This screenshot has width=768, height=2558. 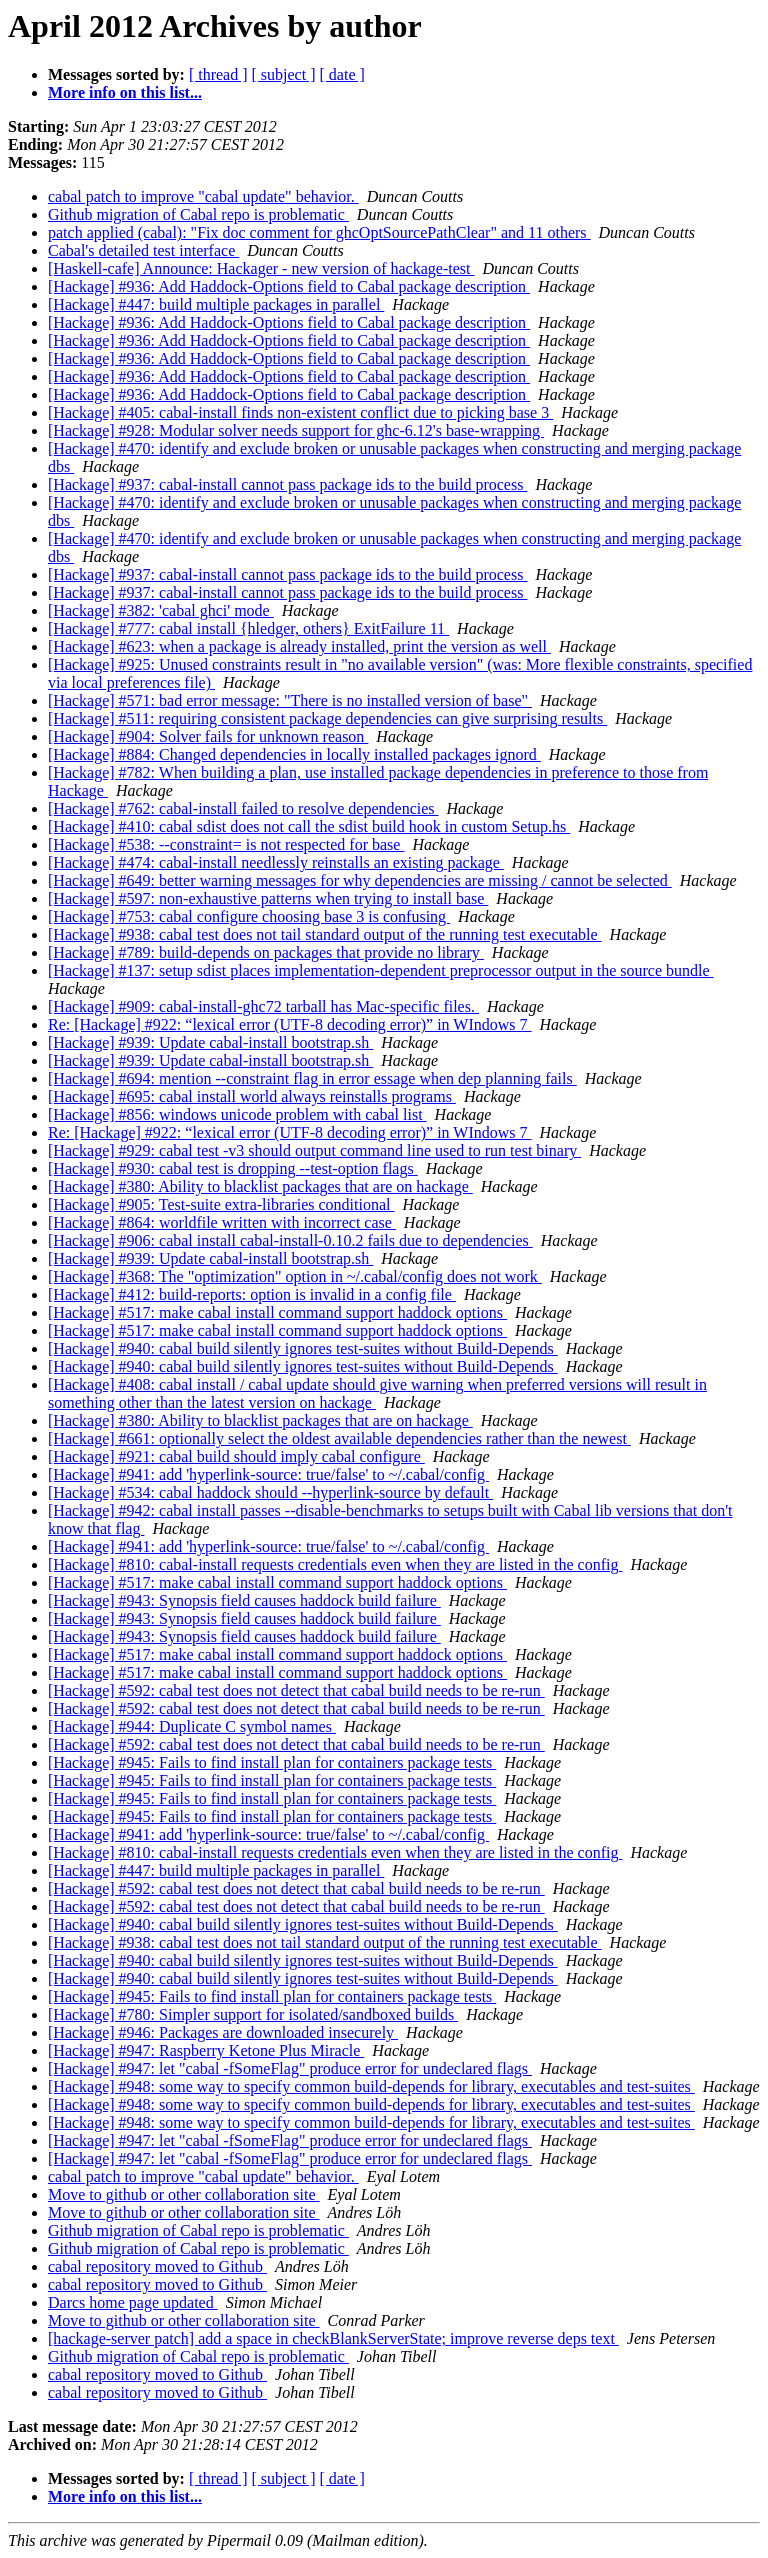 I want to click on [Hackage] #623: when a package is already installed, print the version as well, so click(x=299, y=646).